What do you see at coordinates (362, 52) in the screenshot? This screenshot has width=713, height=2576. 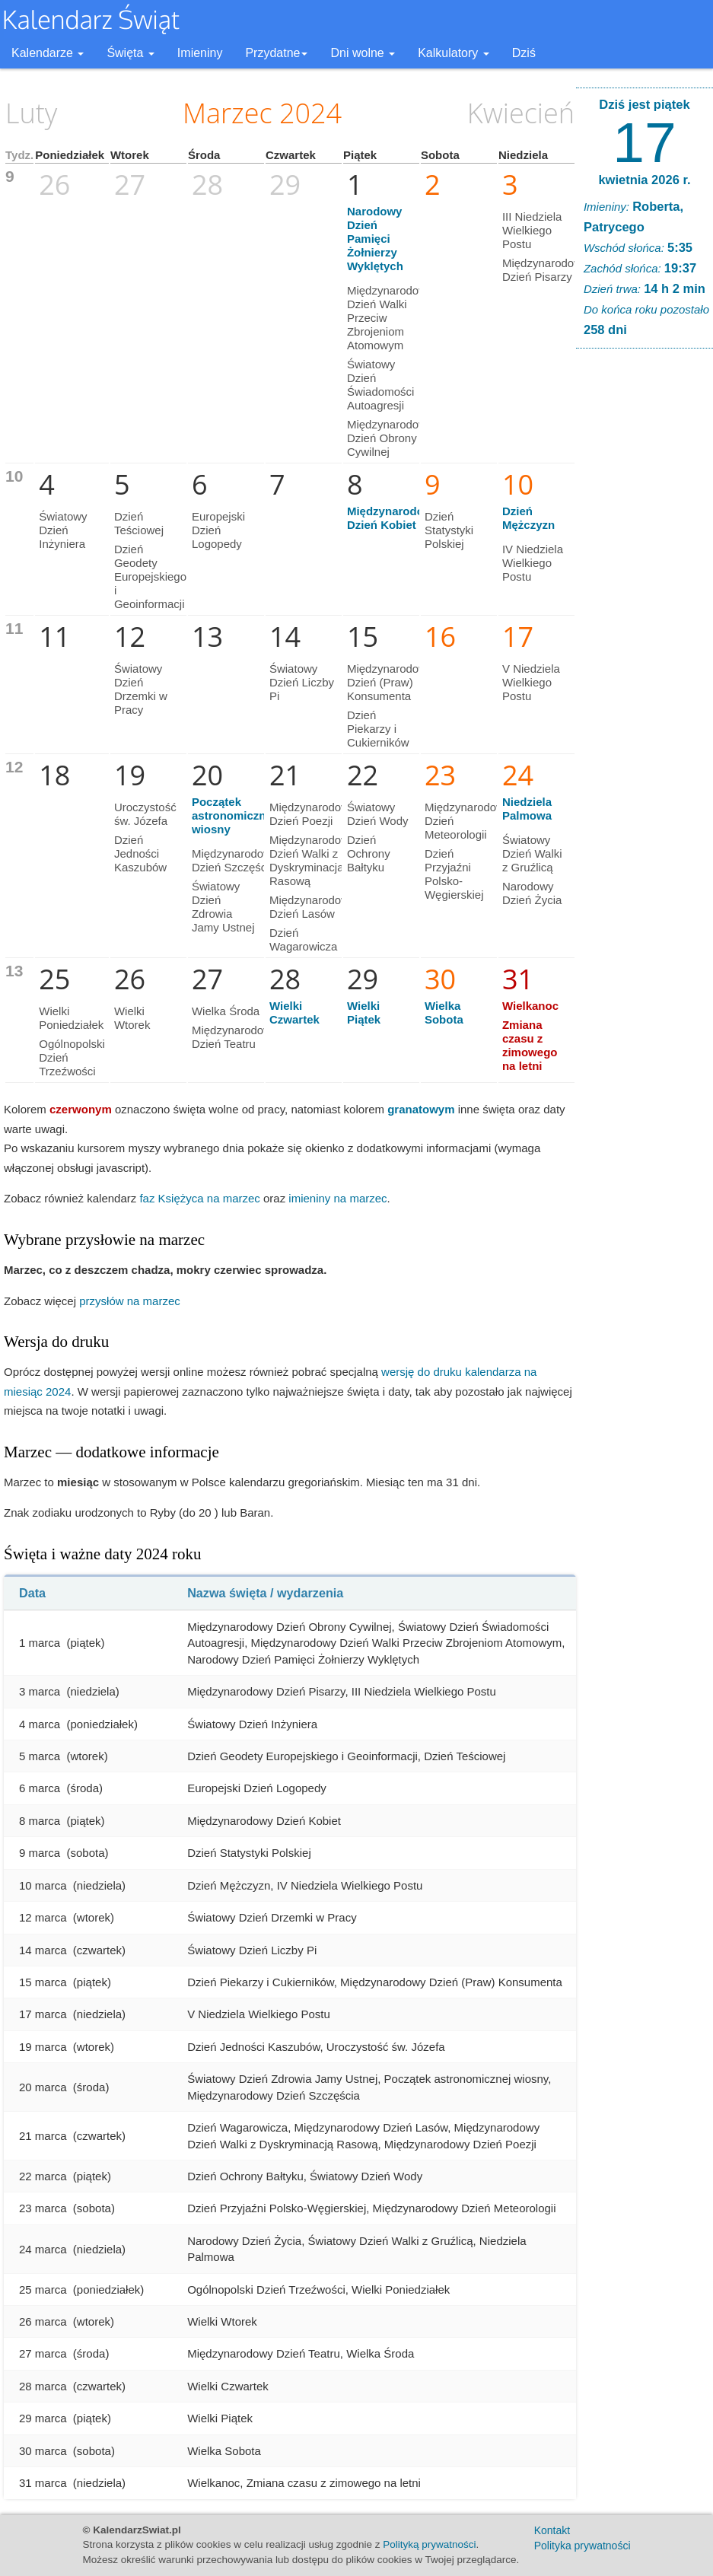 I see `Dni wolne` at bounding box center [362, 52].